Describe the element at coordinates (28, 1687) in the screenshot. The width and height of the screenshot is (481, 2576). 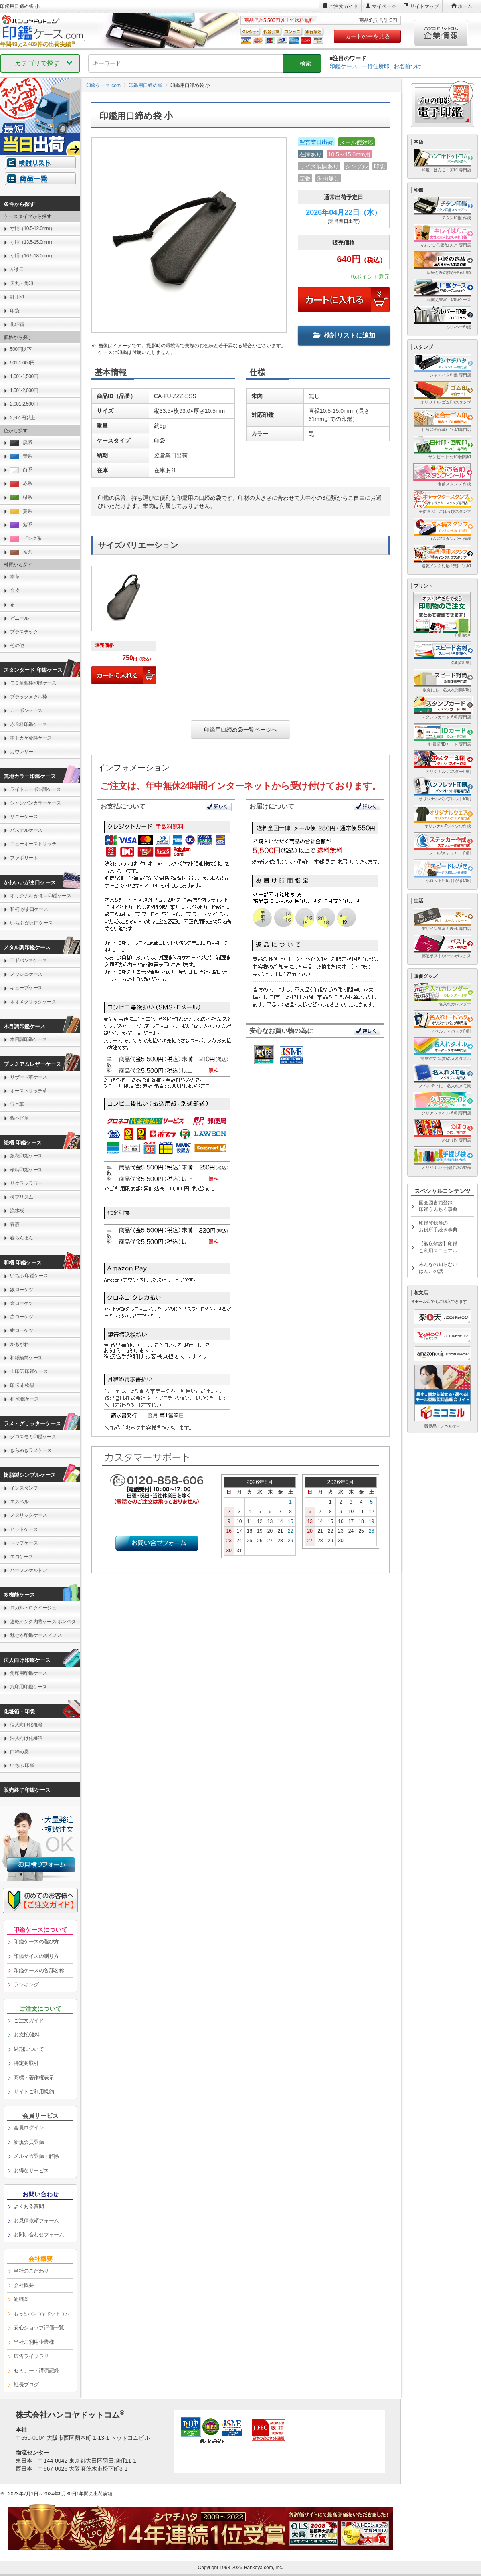
I see `丸印用印鑑ケース [link]` at that location.